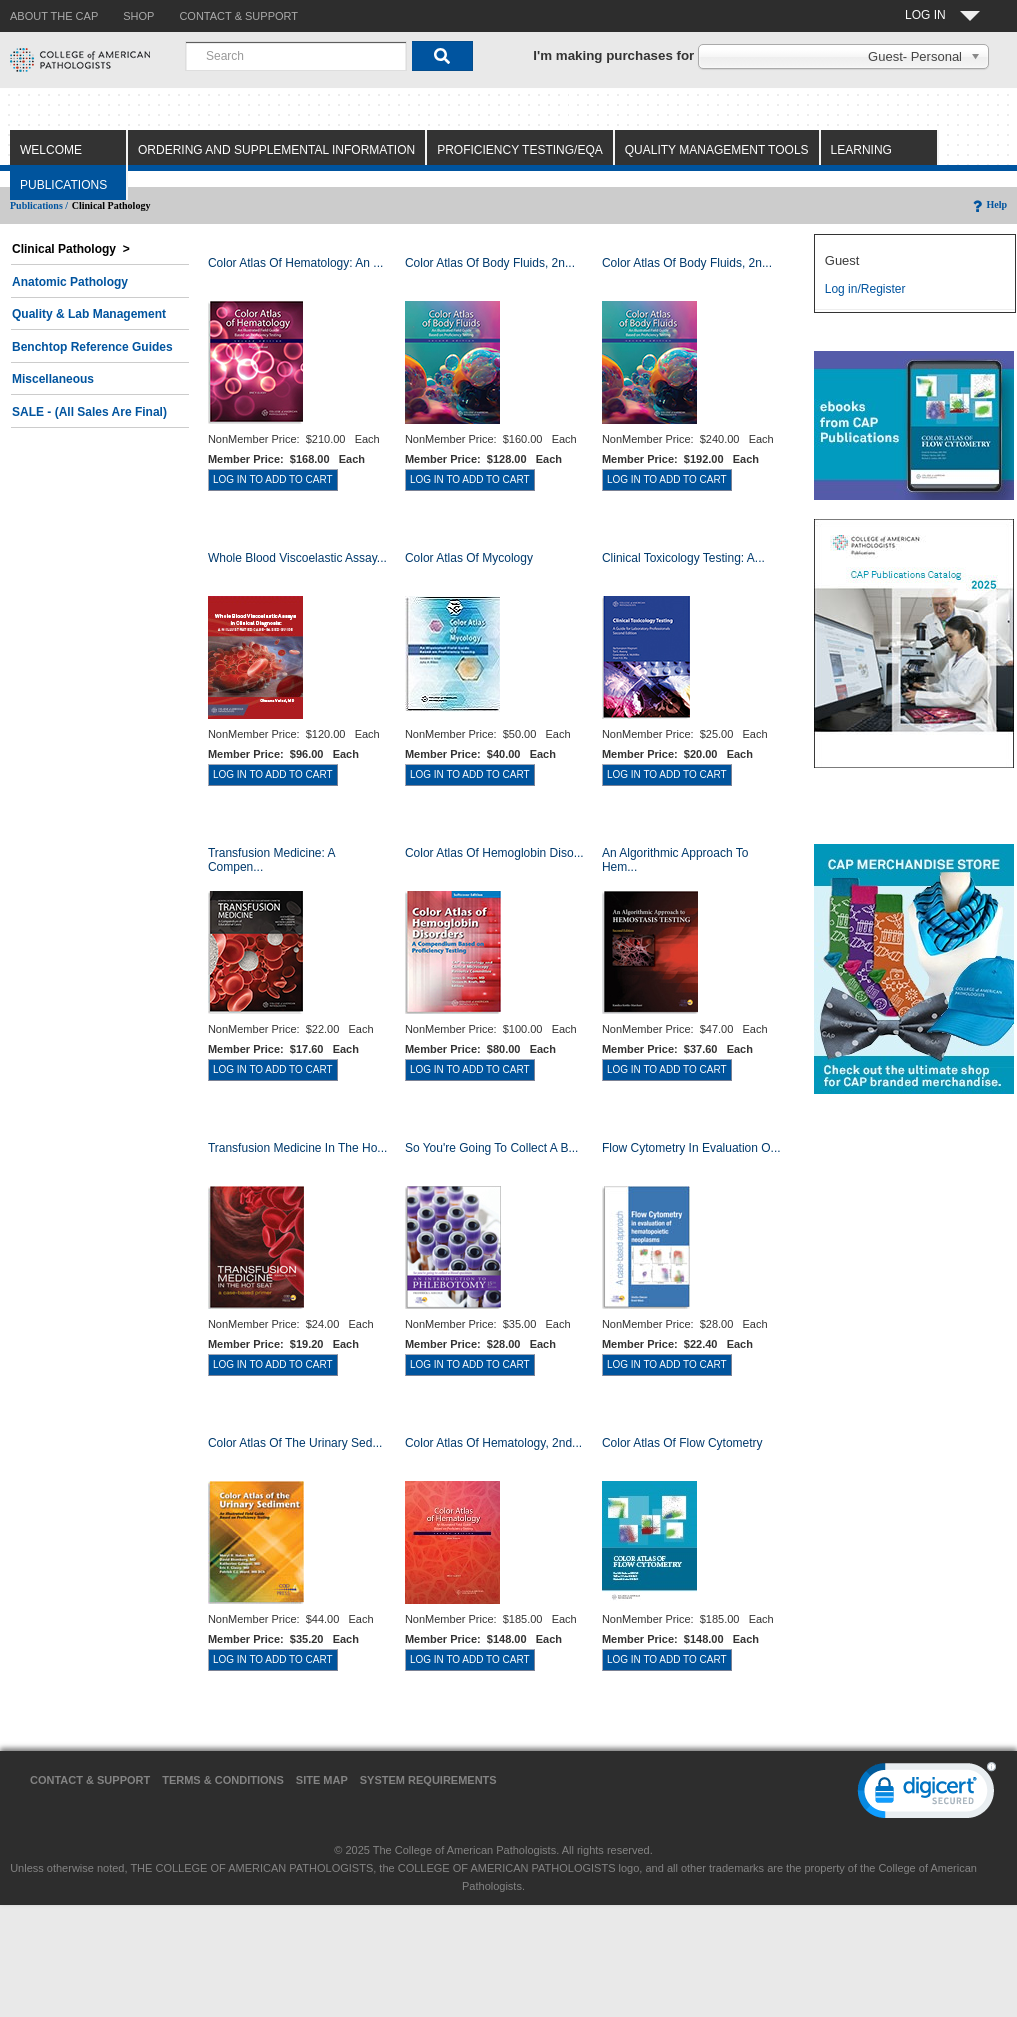 The image size is (1017, 2017). I want to click on Ordering and Supplemental Information, so click(276, 150).